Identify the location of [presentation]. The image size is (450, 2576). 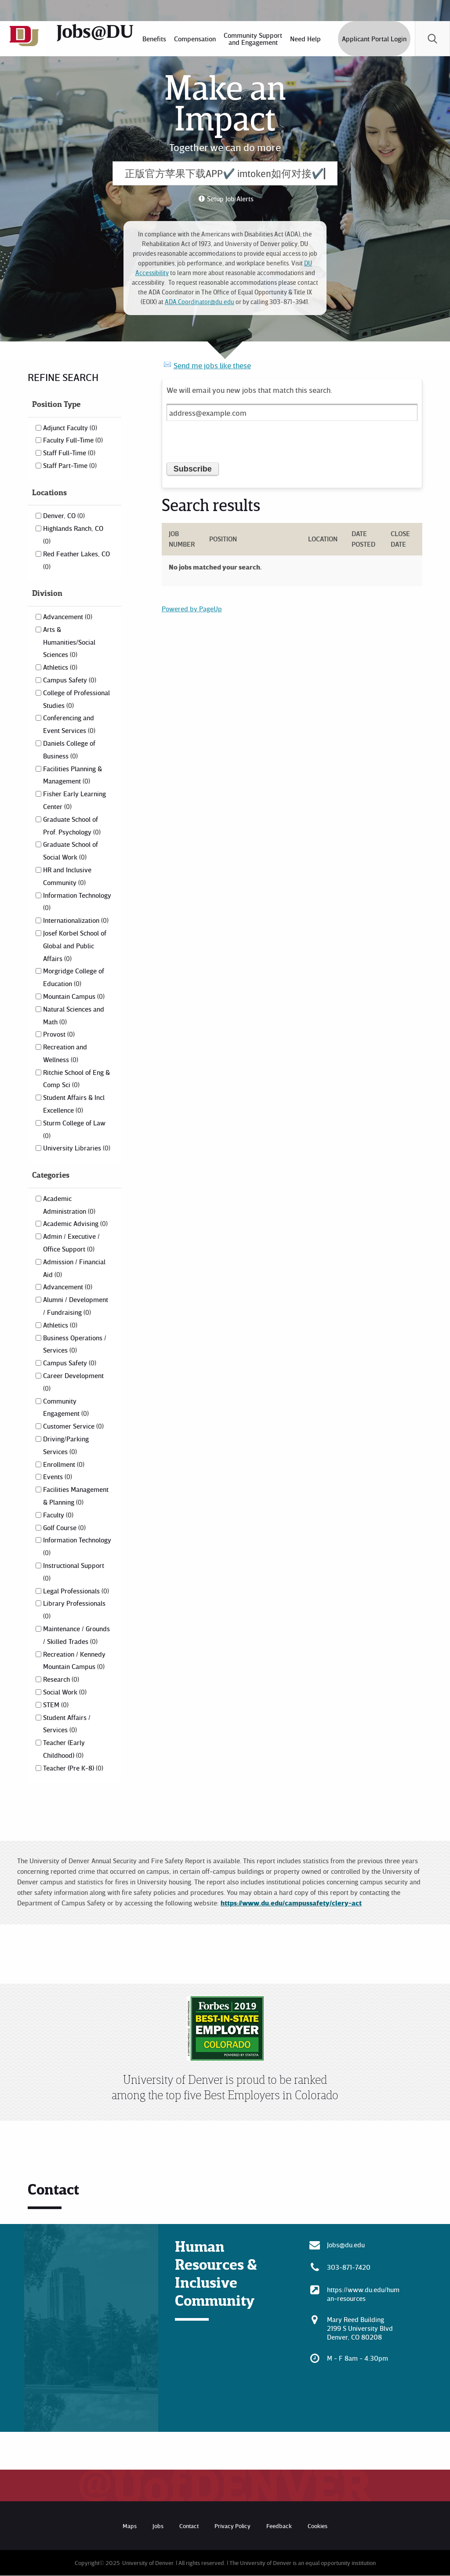
(233, 445).